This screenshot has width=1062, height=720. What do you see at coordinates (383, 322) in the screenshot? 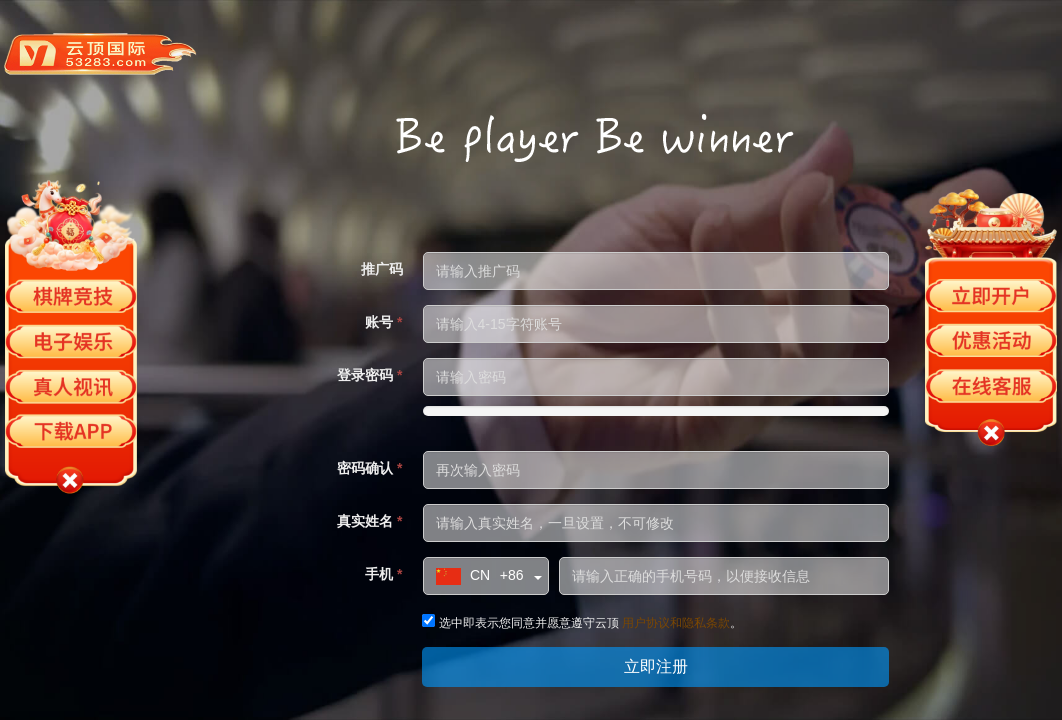
I see `账号` at bounding box center [383, 322].